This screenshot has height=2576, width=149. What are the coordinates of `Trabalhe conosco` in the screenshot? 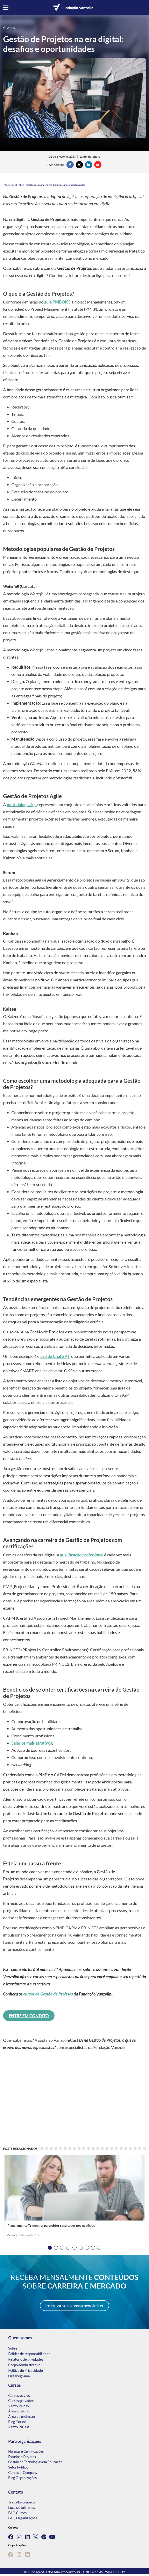 It's located at (21, 2502).